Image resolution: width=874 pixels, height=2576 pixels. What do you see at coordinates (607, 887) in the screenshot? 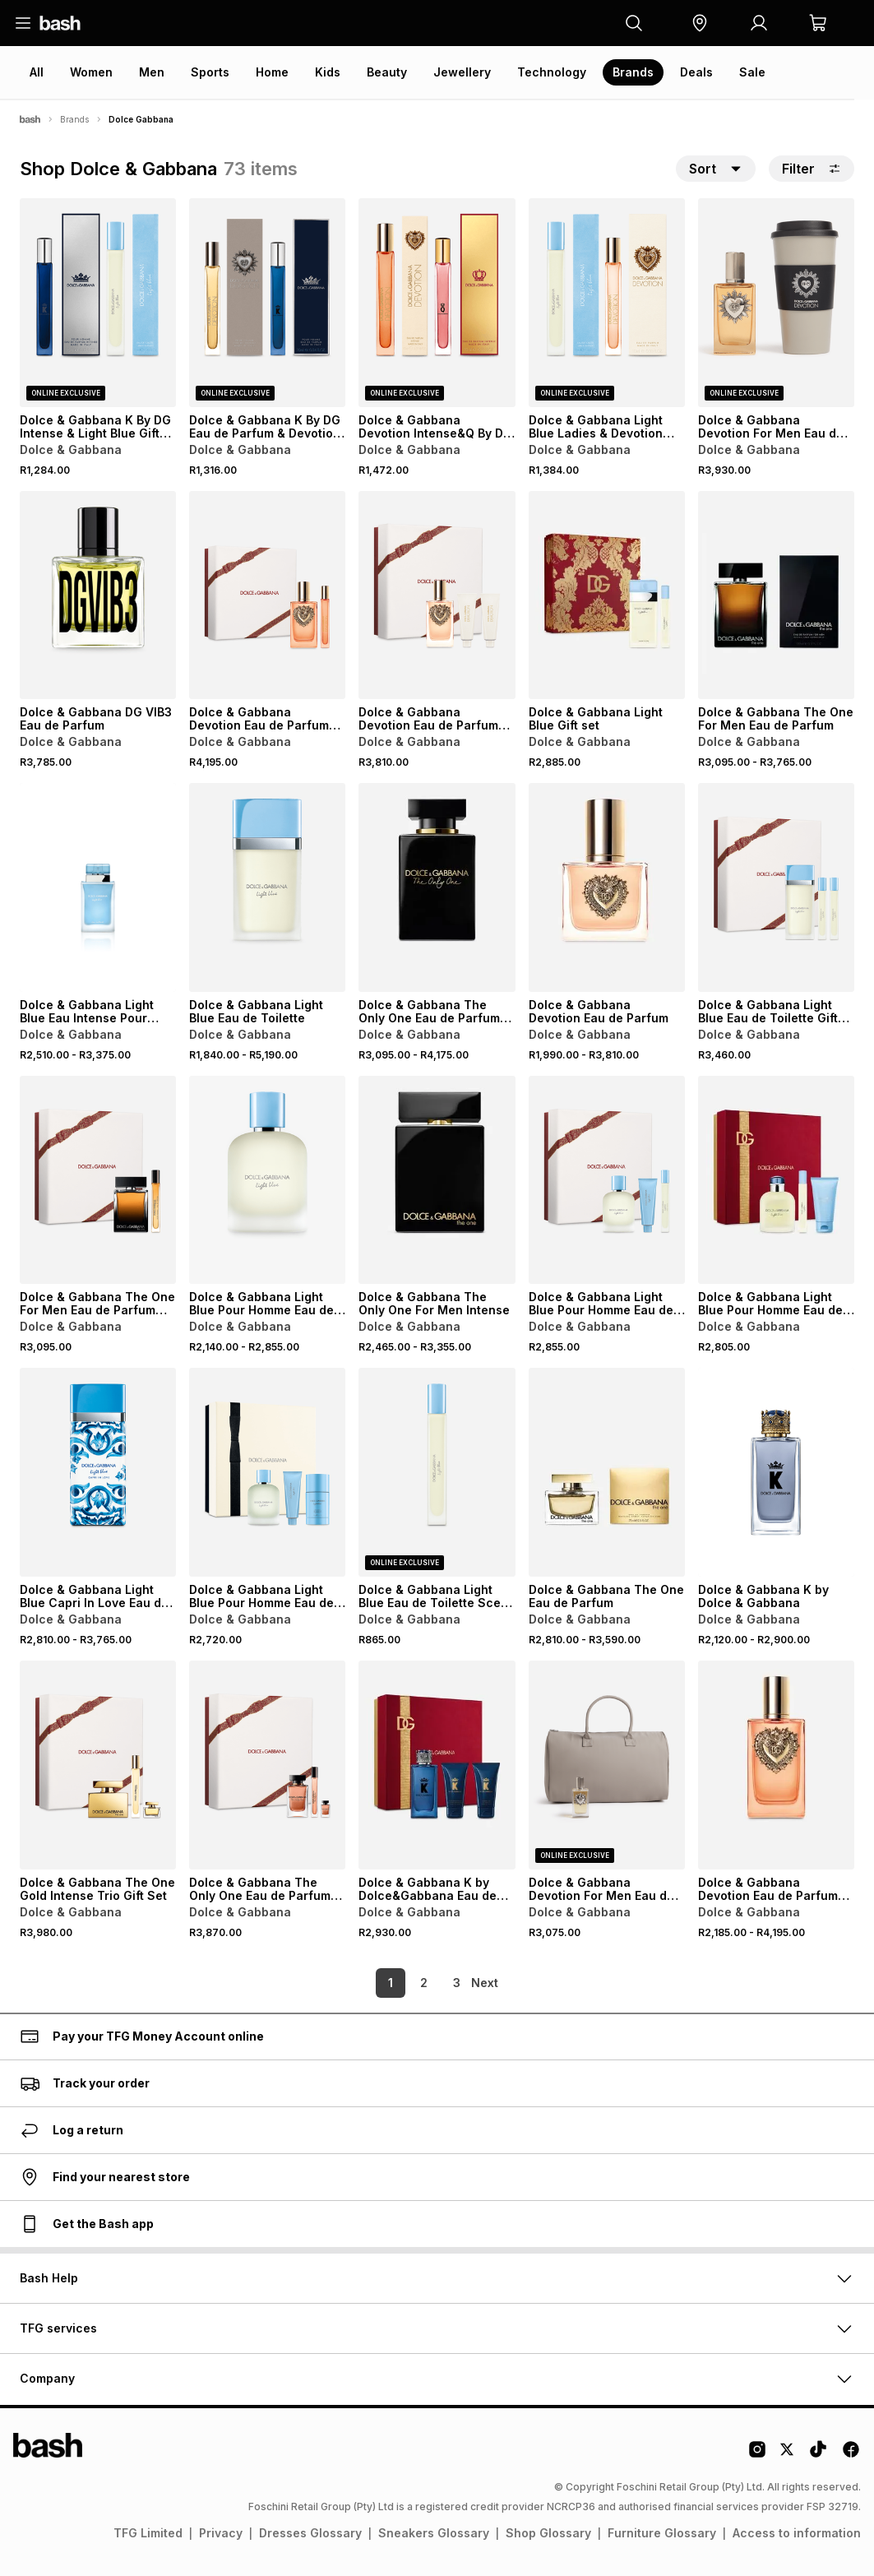
I see `[View details for Dolce & Gabbana Devotion Eau de Parfum]` at bounding box center [607, 887].